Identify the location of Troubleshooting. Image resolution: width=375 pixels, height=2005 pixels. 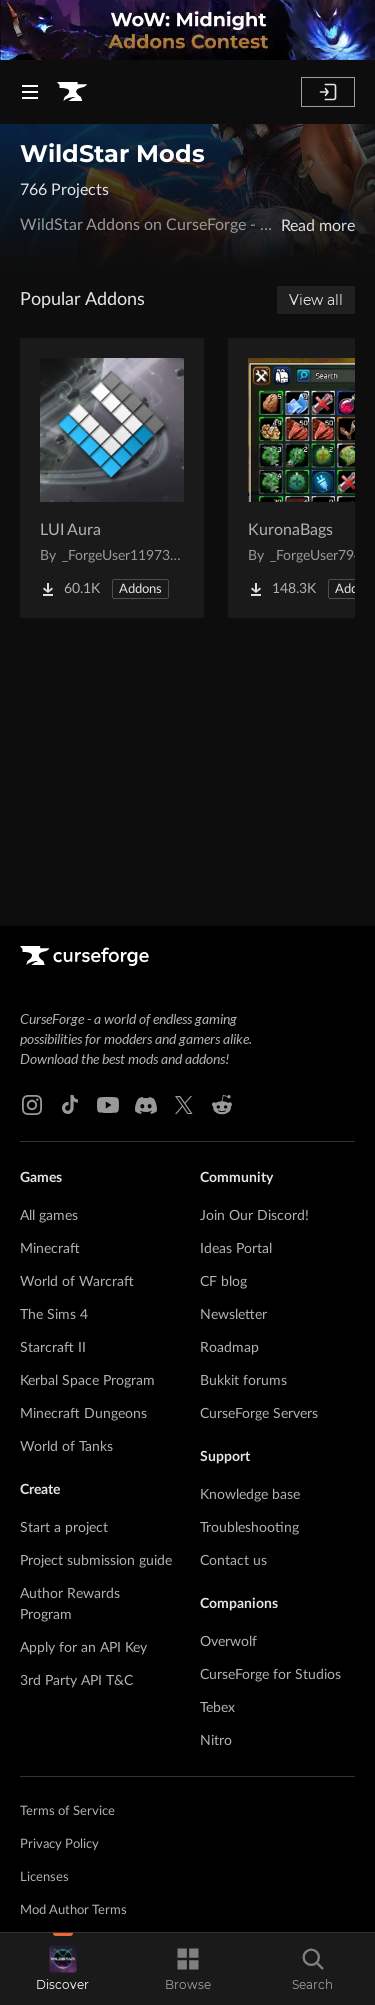
(249, 1528).